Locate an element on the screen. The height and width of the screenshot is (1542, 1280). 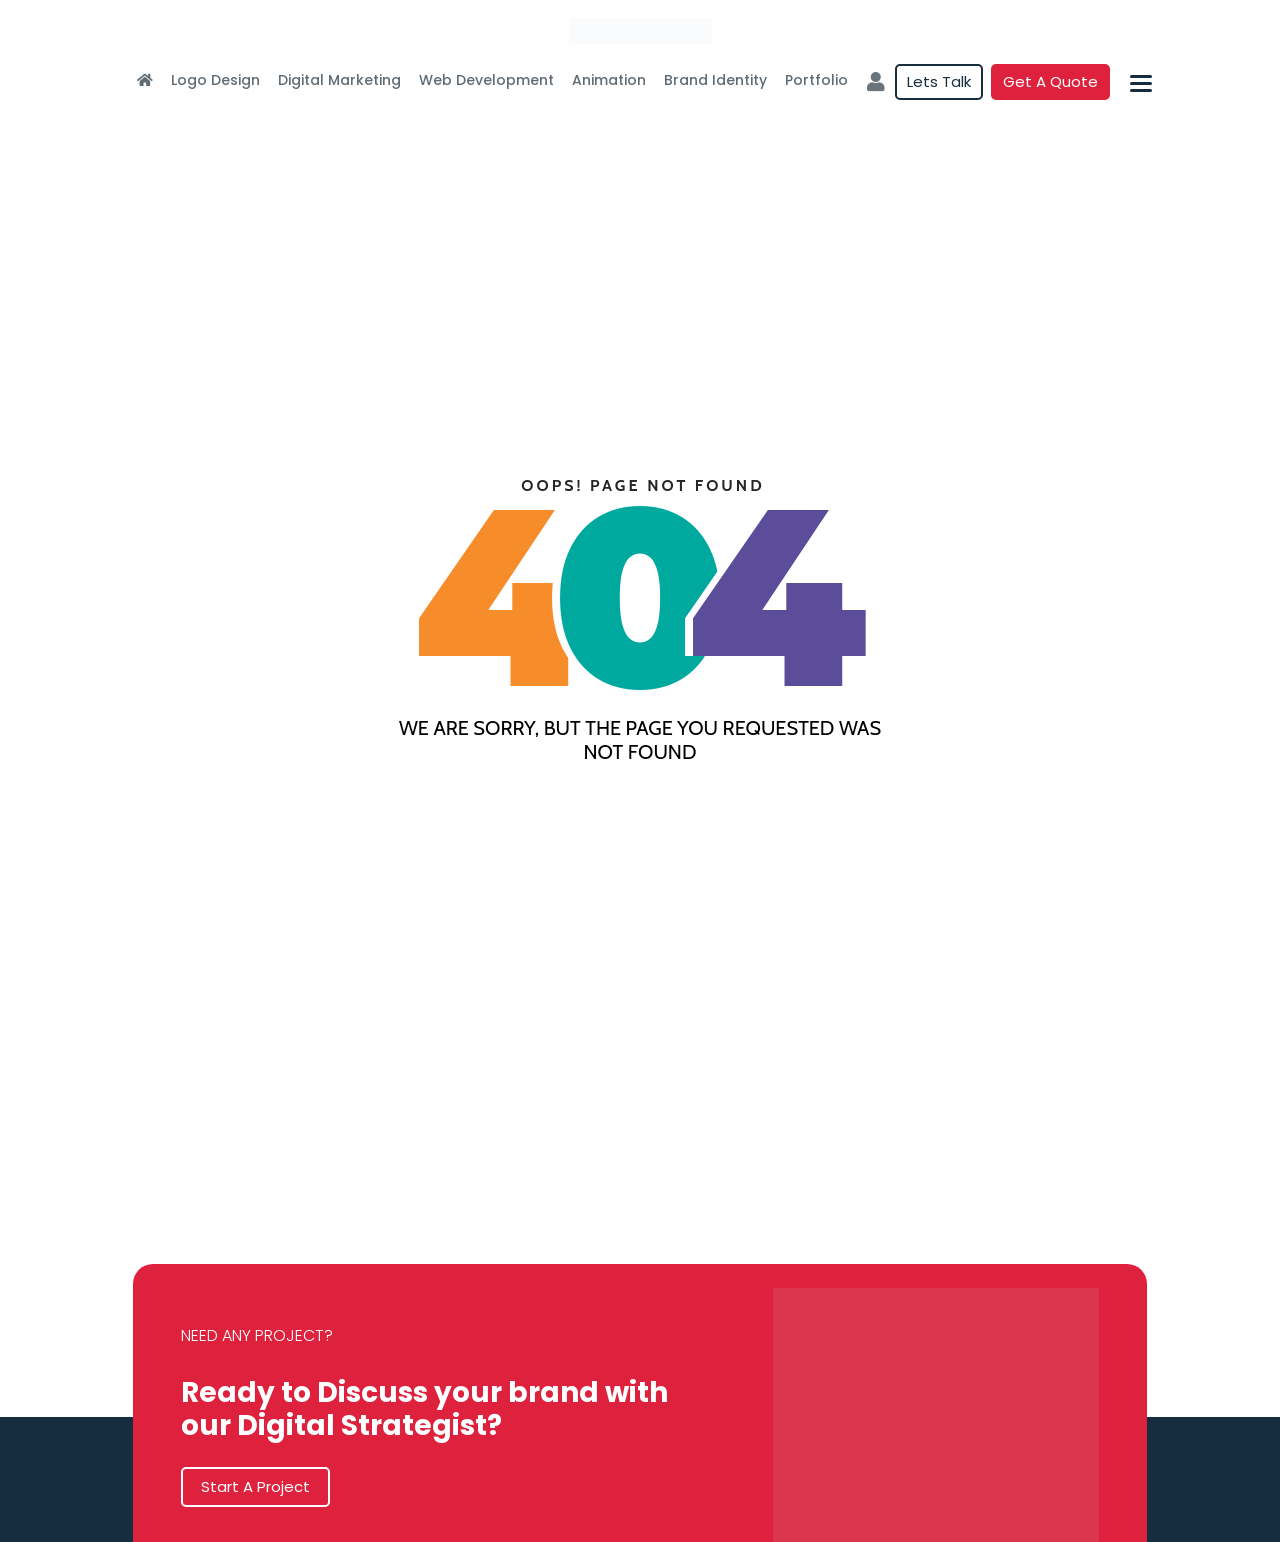
Animation is located at coordinates (609, 80).